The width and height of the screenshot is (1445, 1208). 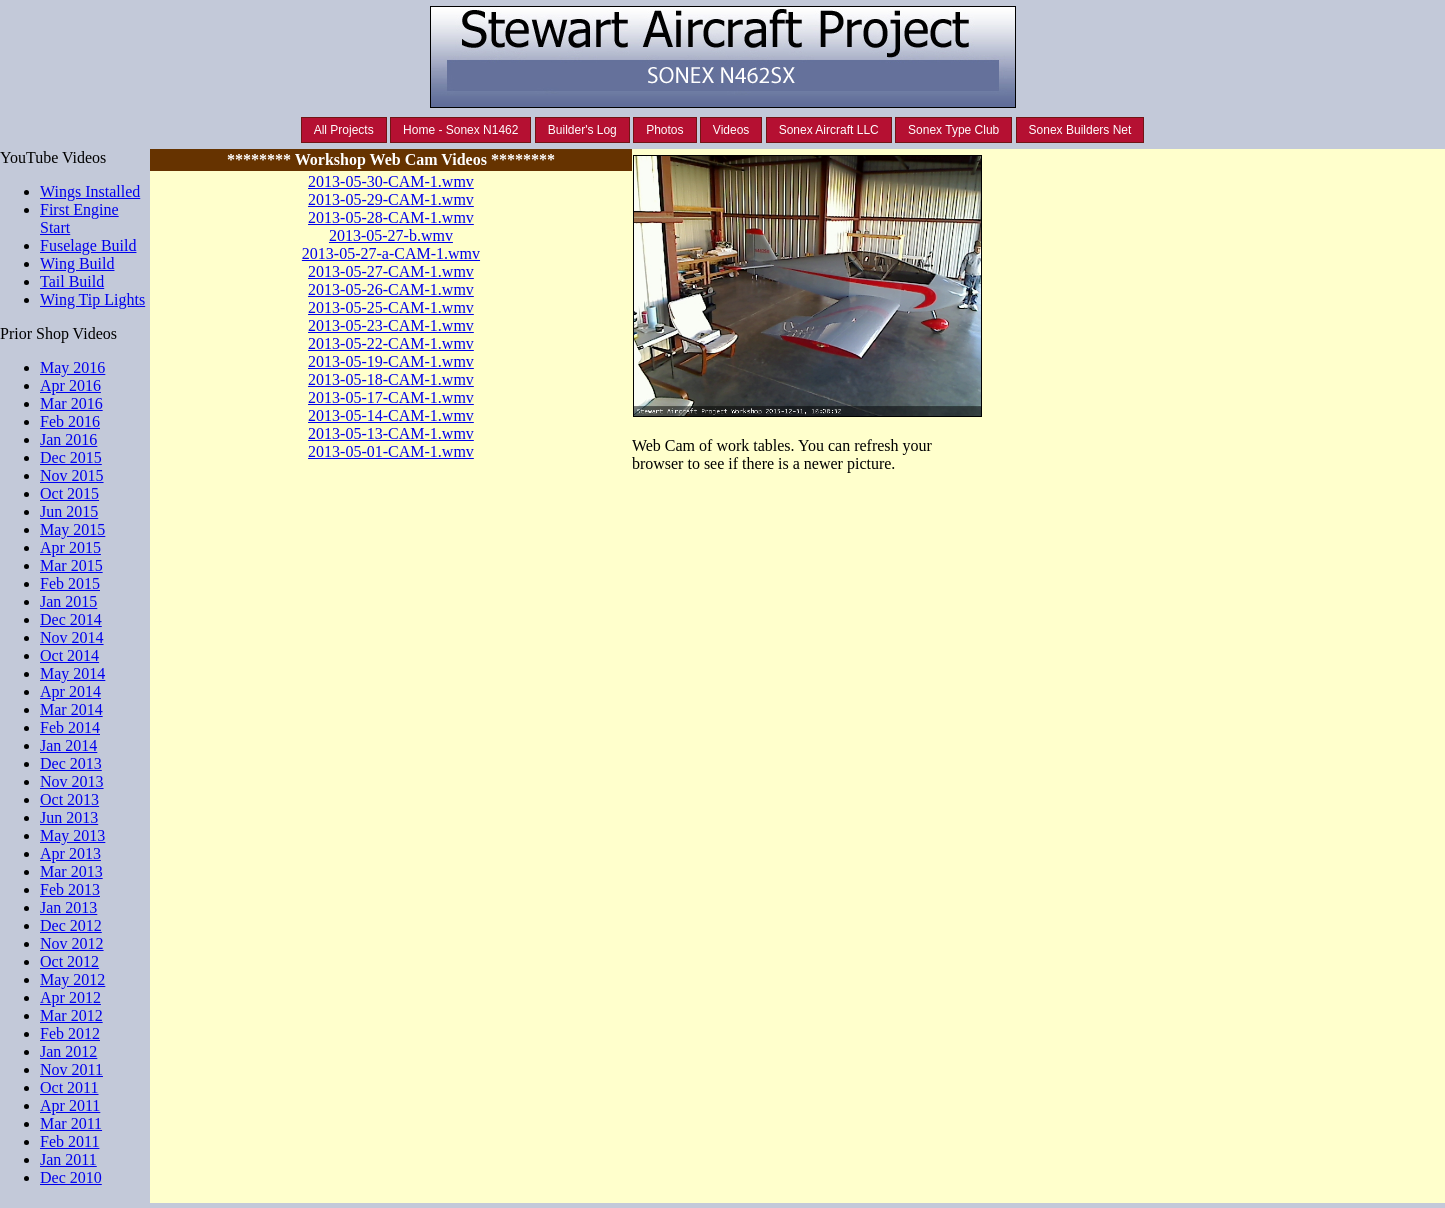 I want to click on Dec 2014, so click(x=71, y=619).